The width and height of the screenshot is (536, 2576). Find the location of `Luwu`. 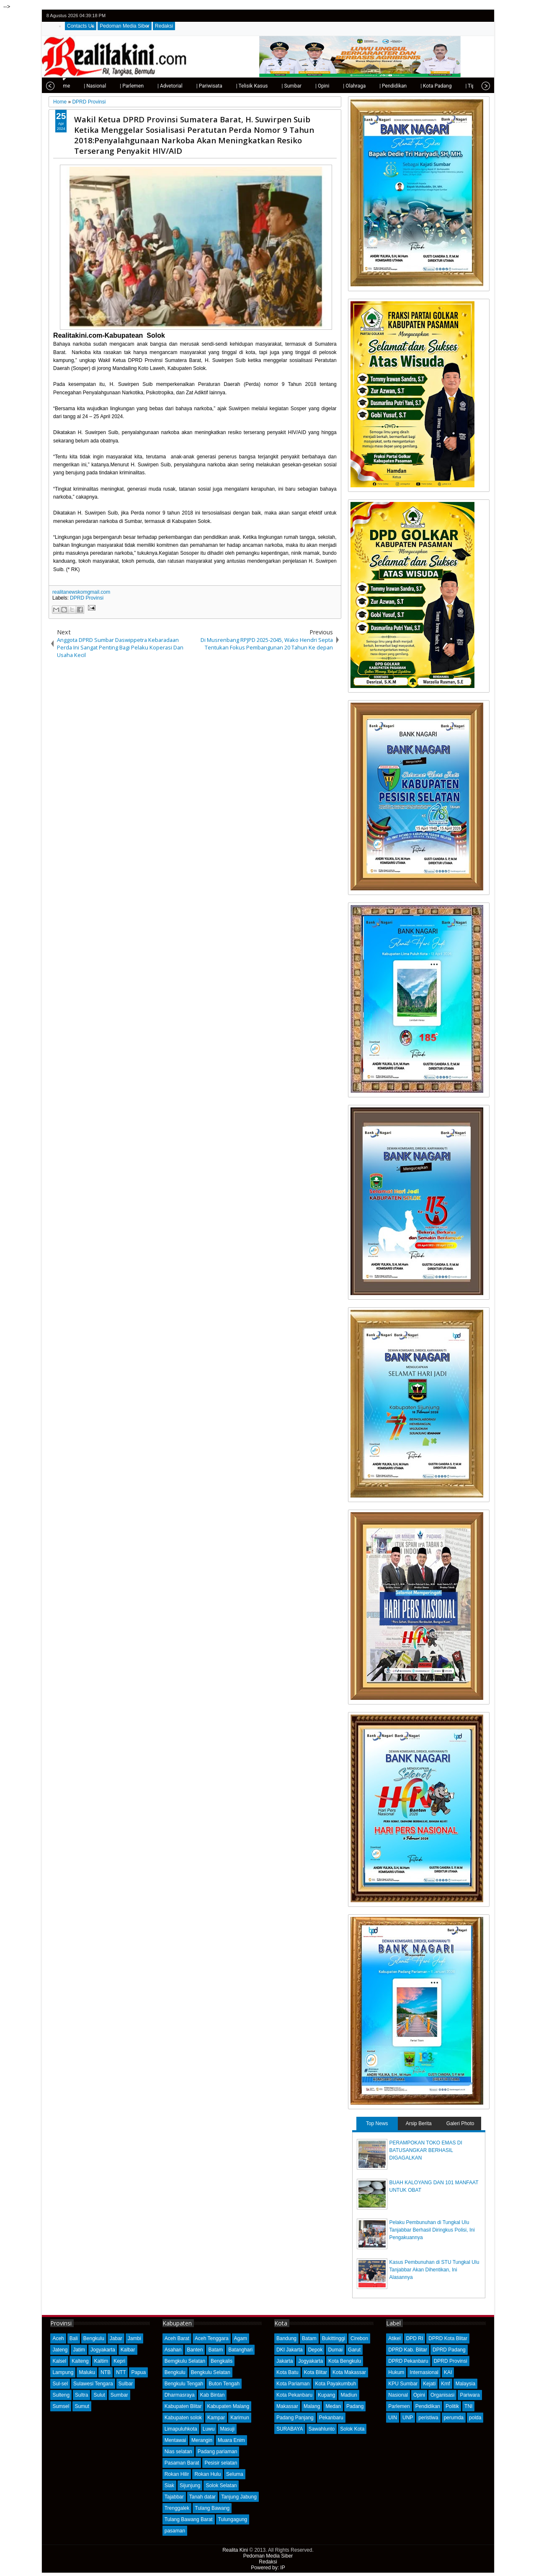

Luwu is located at coordinates (209, 2429).